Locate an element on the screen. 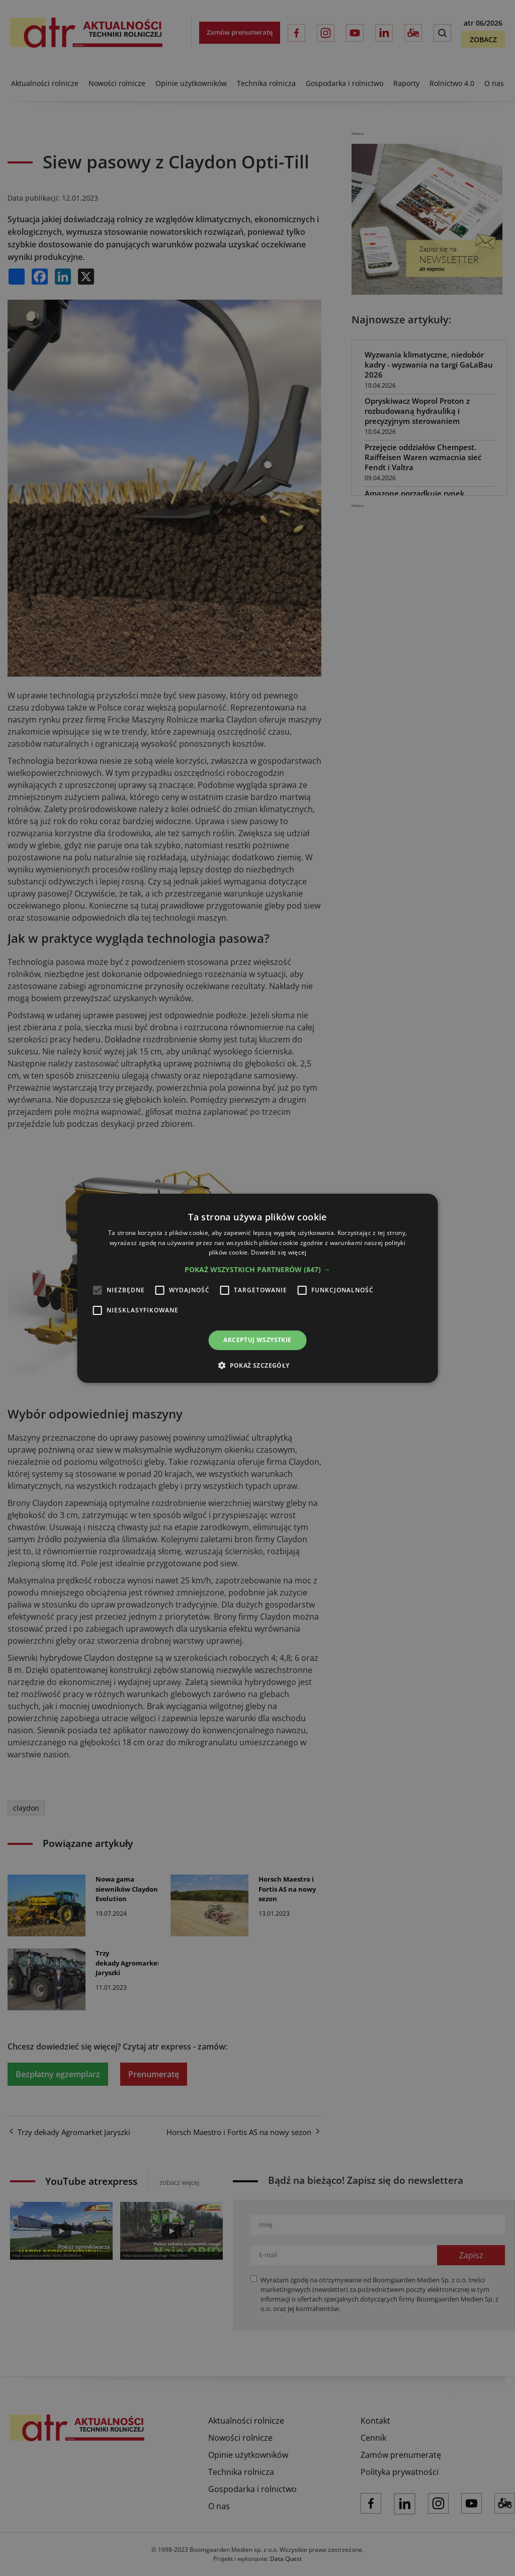 The height and width of the screenshot is (2576, 515). [alert] is located at coordinates (257, 1288).